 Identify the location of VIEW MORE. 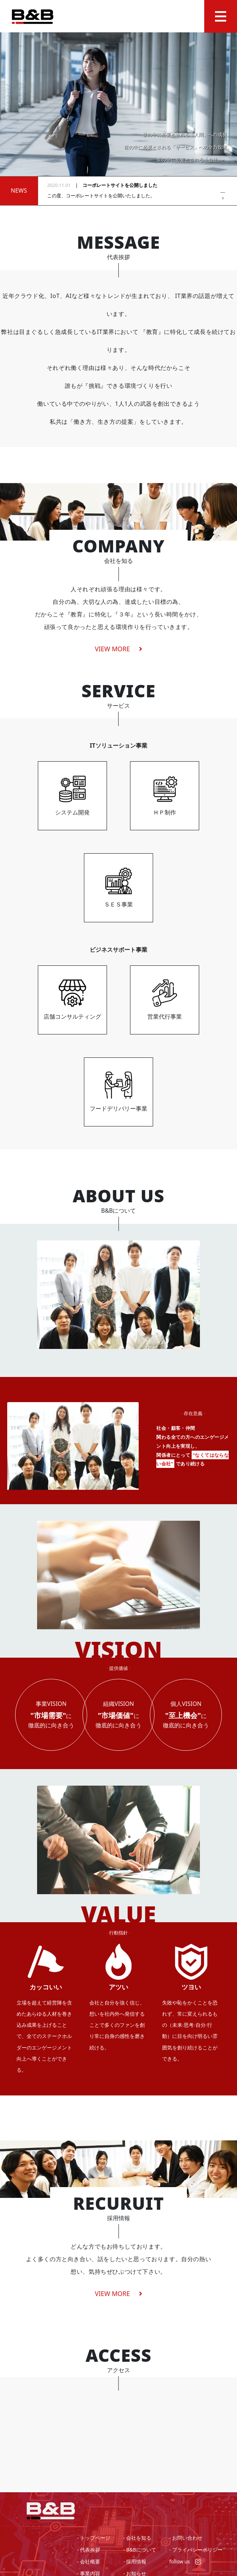
(118, 2293).